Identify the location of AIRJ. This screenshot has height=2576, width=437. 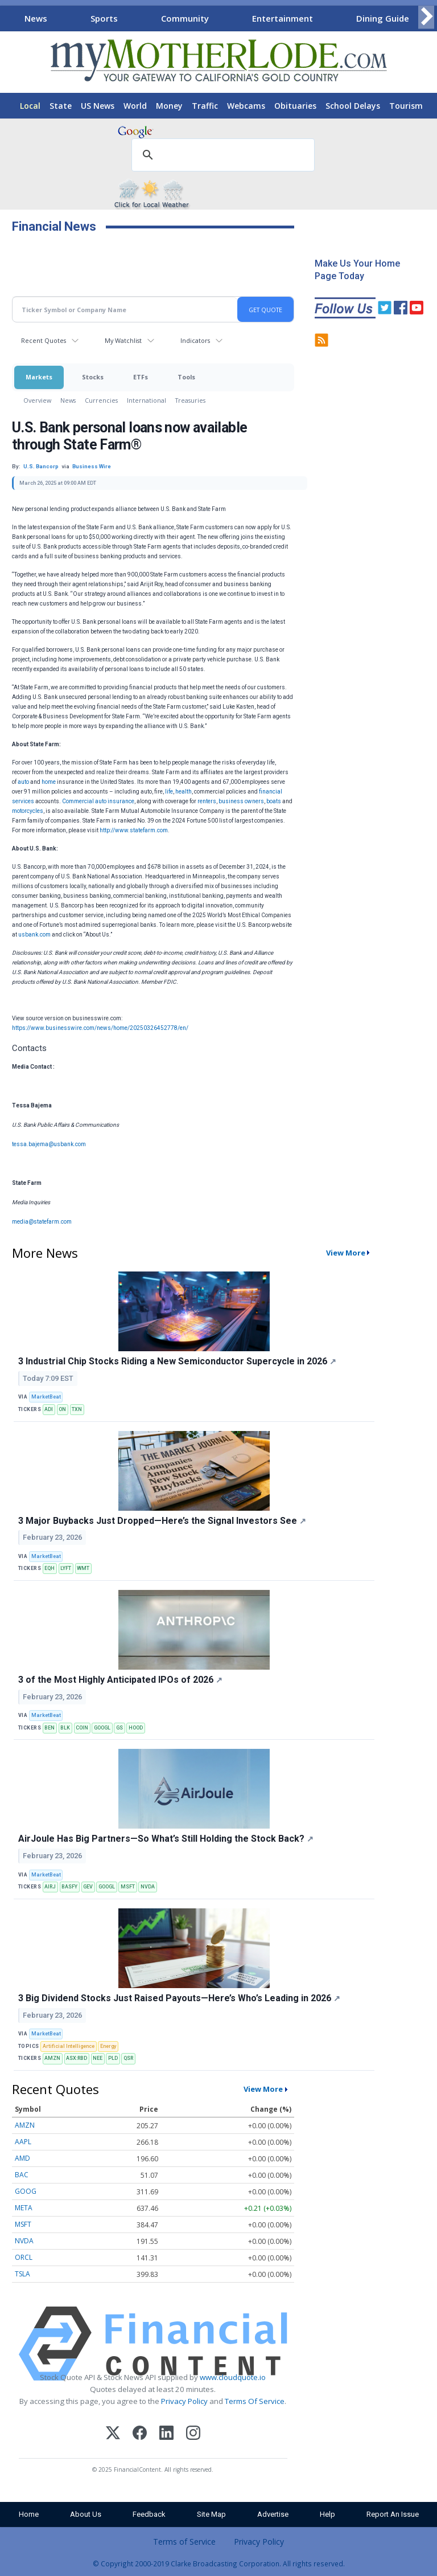
(50, 1887).